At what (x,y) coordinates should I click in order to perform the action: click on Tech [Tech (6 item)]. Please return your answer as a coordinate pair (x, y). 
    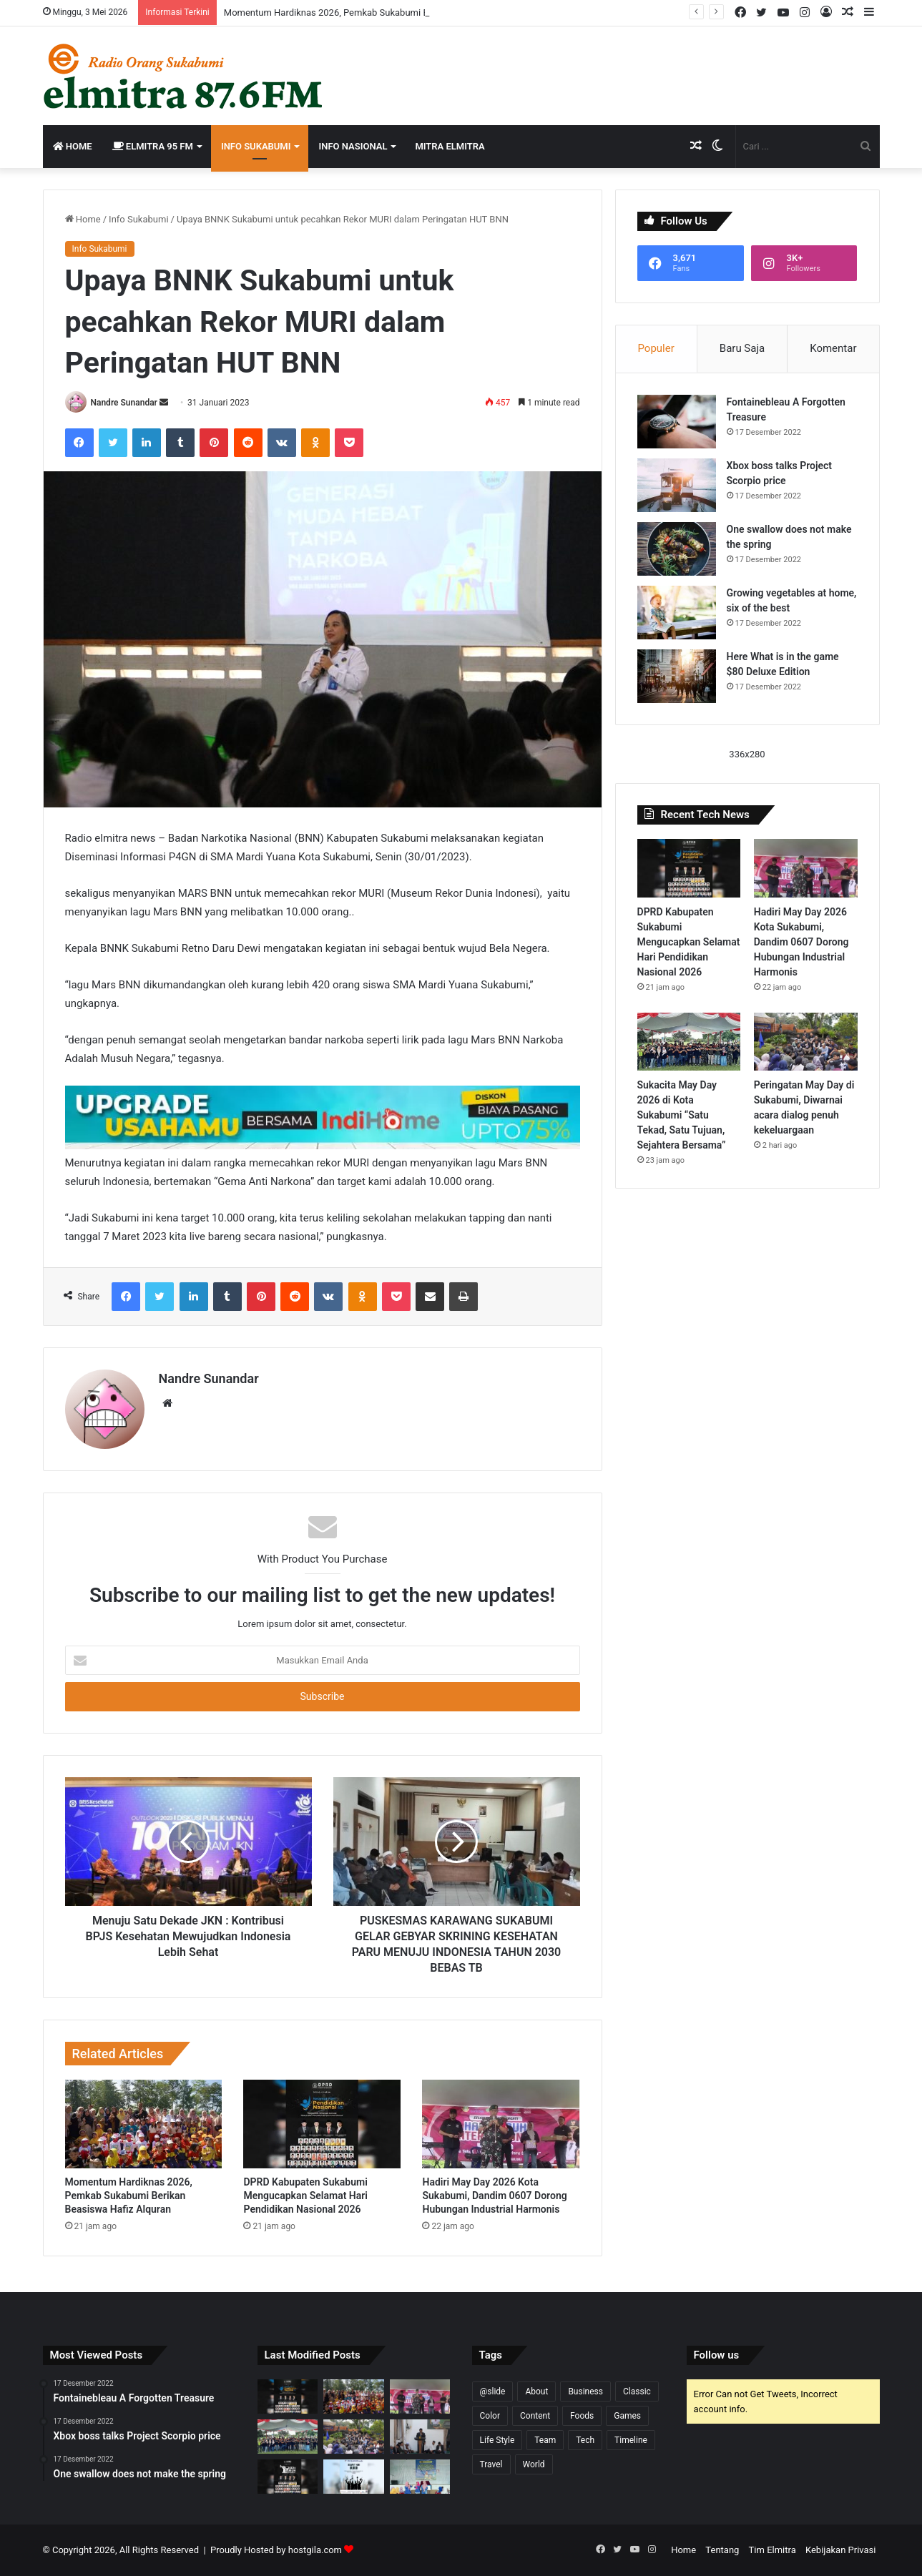
    Looking at the image, I should click on (585, 2440).